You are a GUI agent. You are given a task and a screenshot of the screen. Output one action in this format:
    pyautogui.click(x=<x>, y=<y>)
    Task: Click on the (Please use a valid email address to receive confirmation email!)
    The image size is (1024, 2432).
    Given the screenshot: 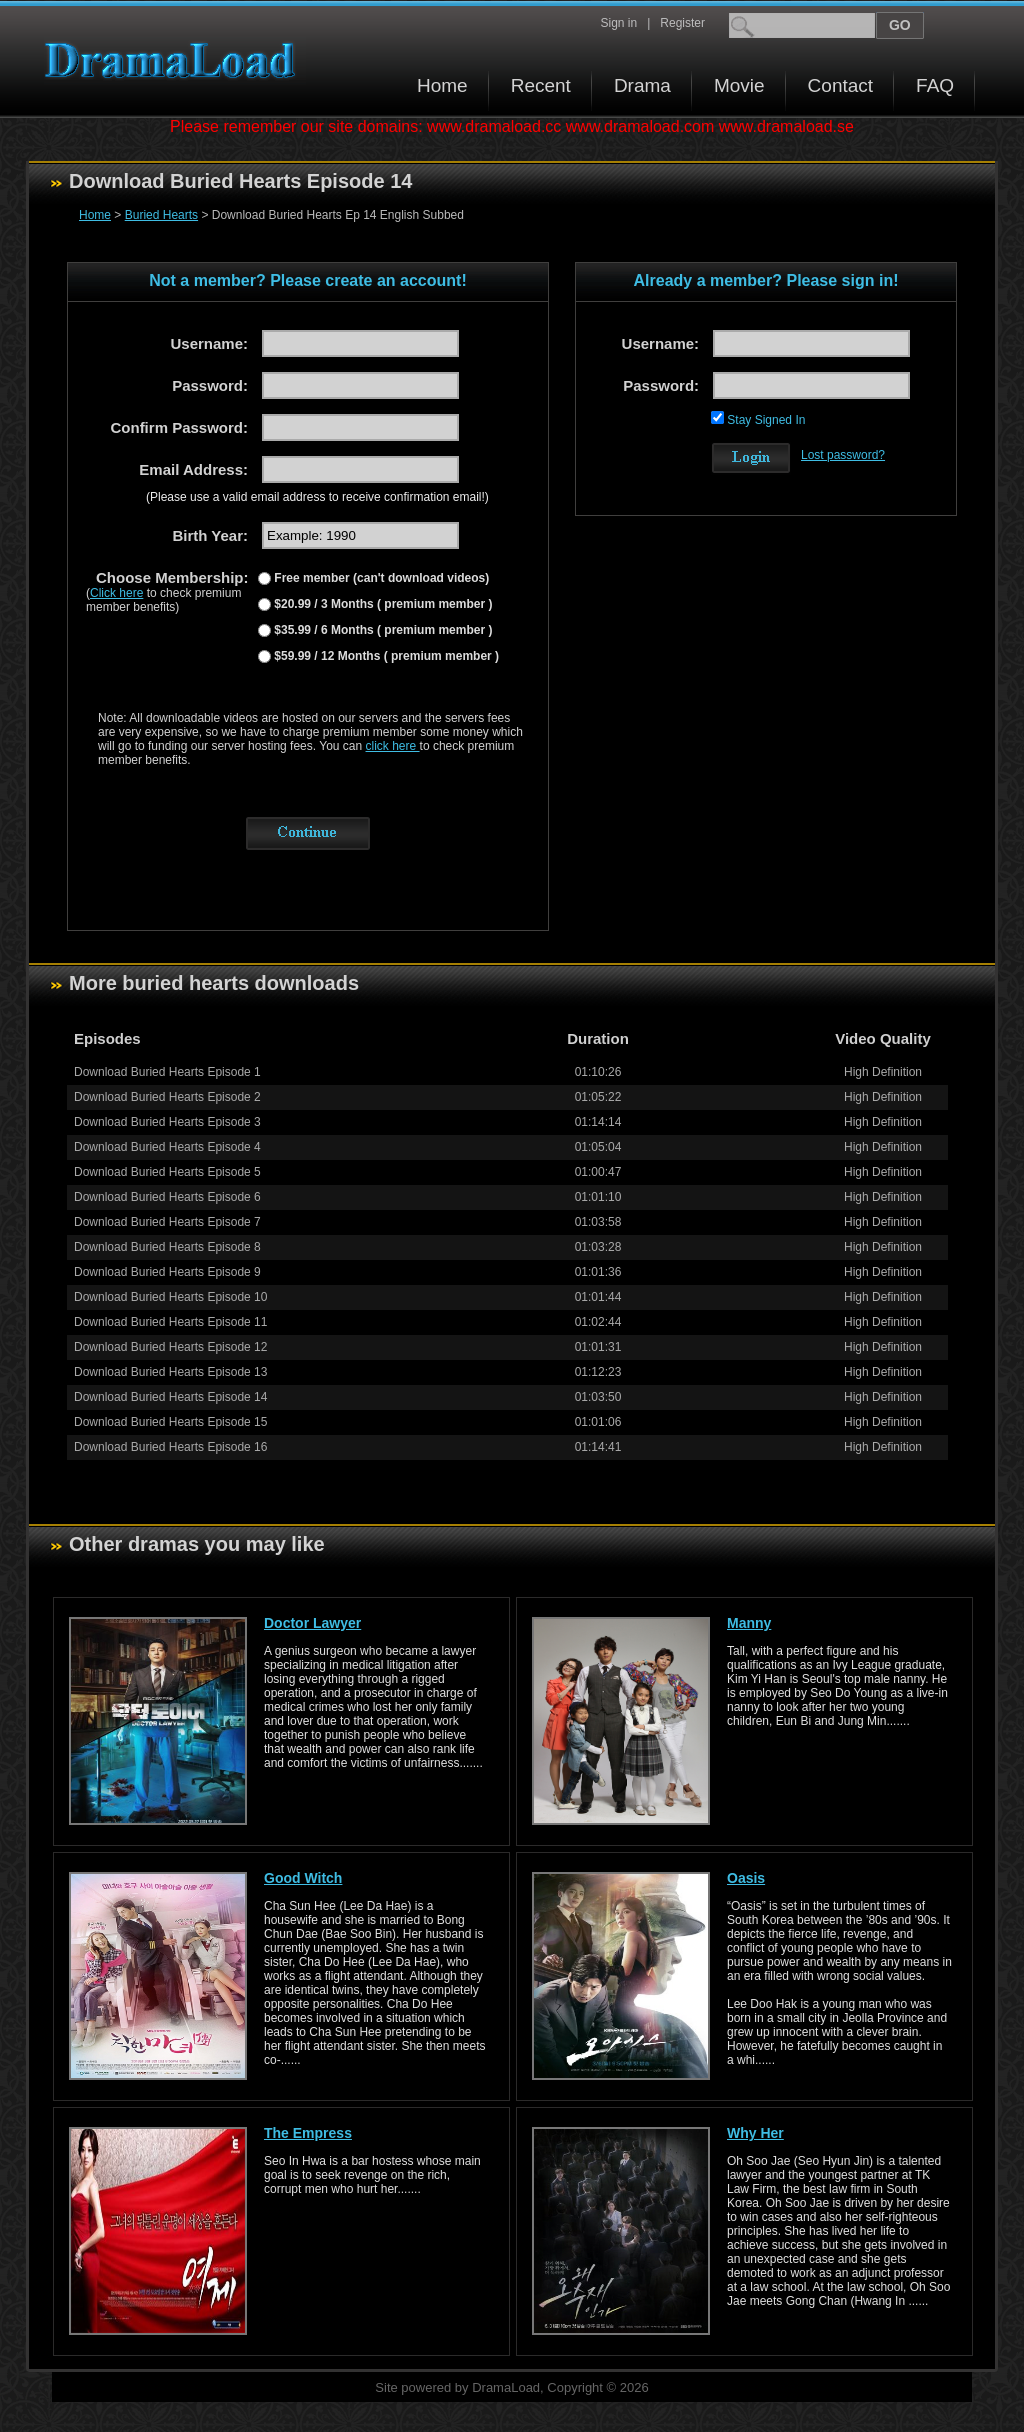 What is the action you would take?
    pyautogui.click(x=317, y=497)
    